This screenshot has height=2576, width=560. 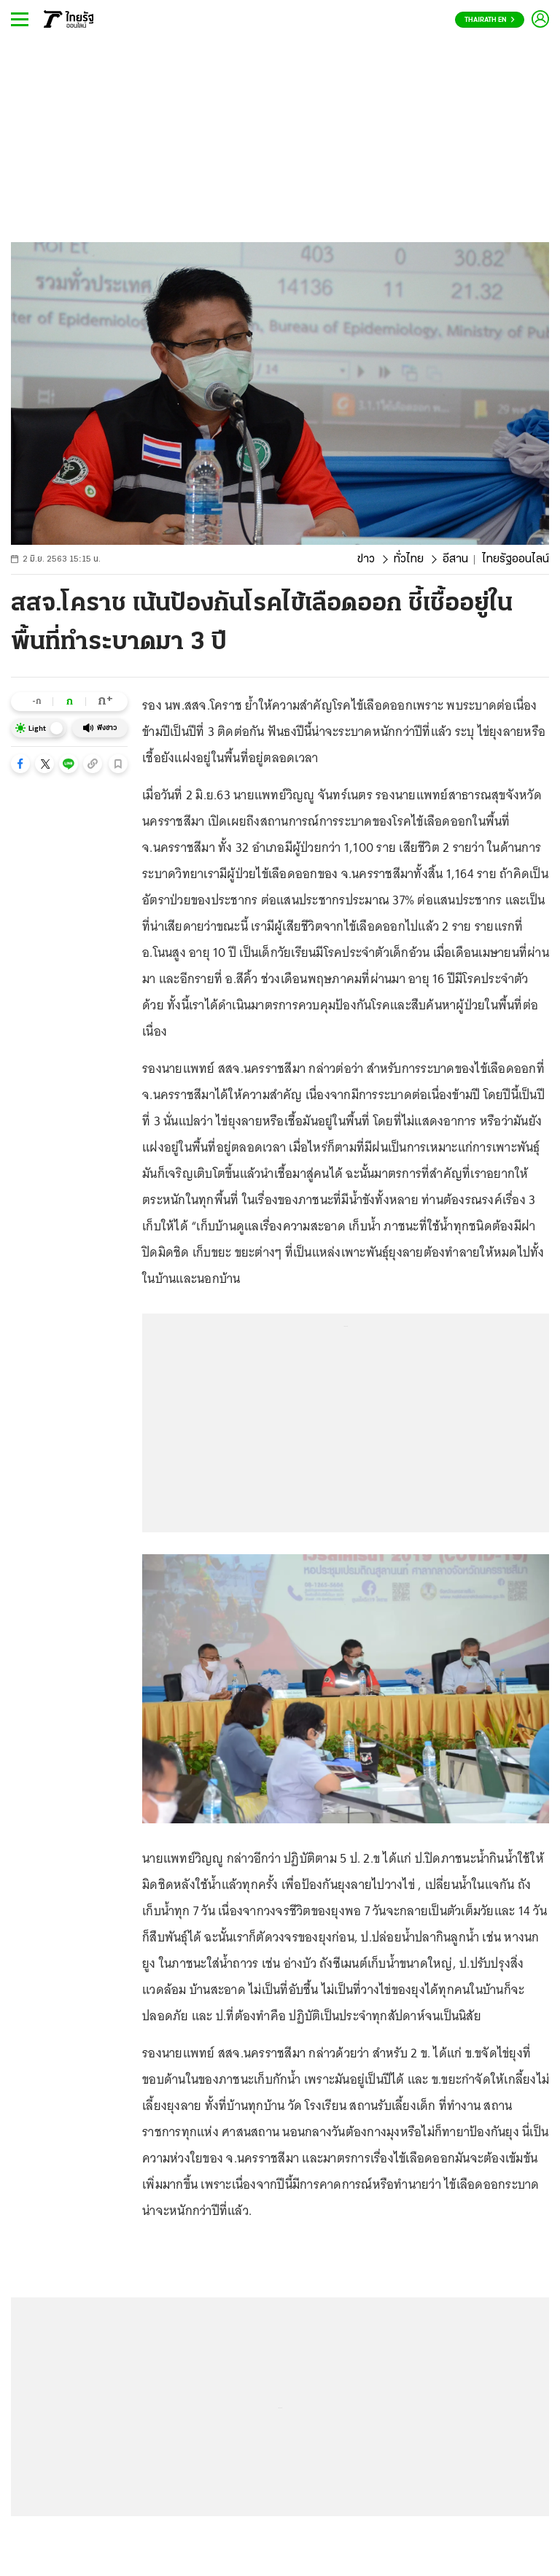 What do you see at coordinates (20, 763) in the screenshot?
I see `[button]` at bounding box center [20, 763].